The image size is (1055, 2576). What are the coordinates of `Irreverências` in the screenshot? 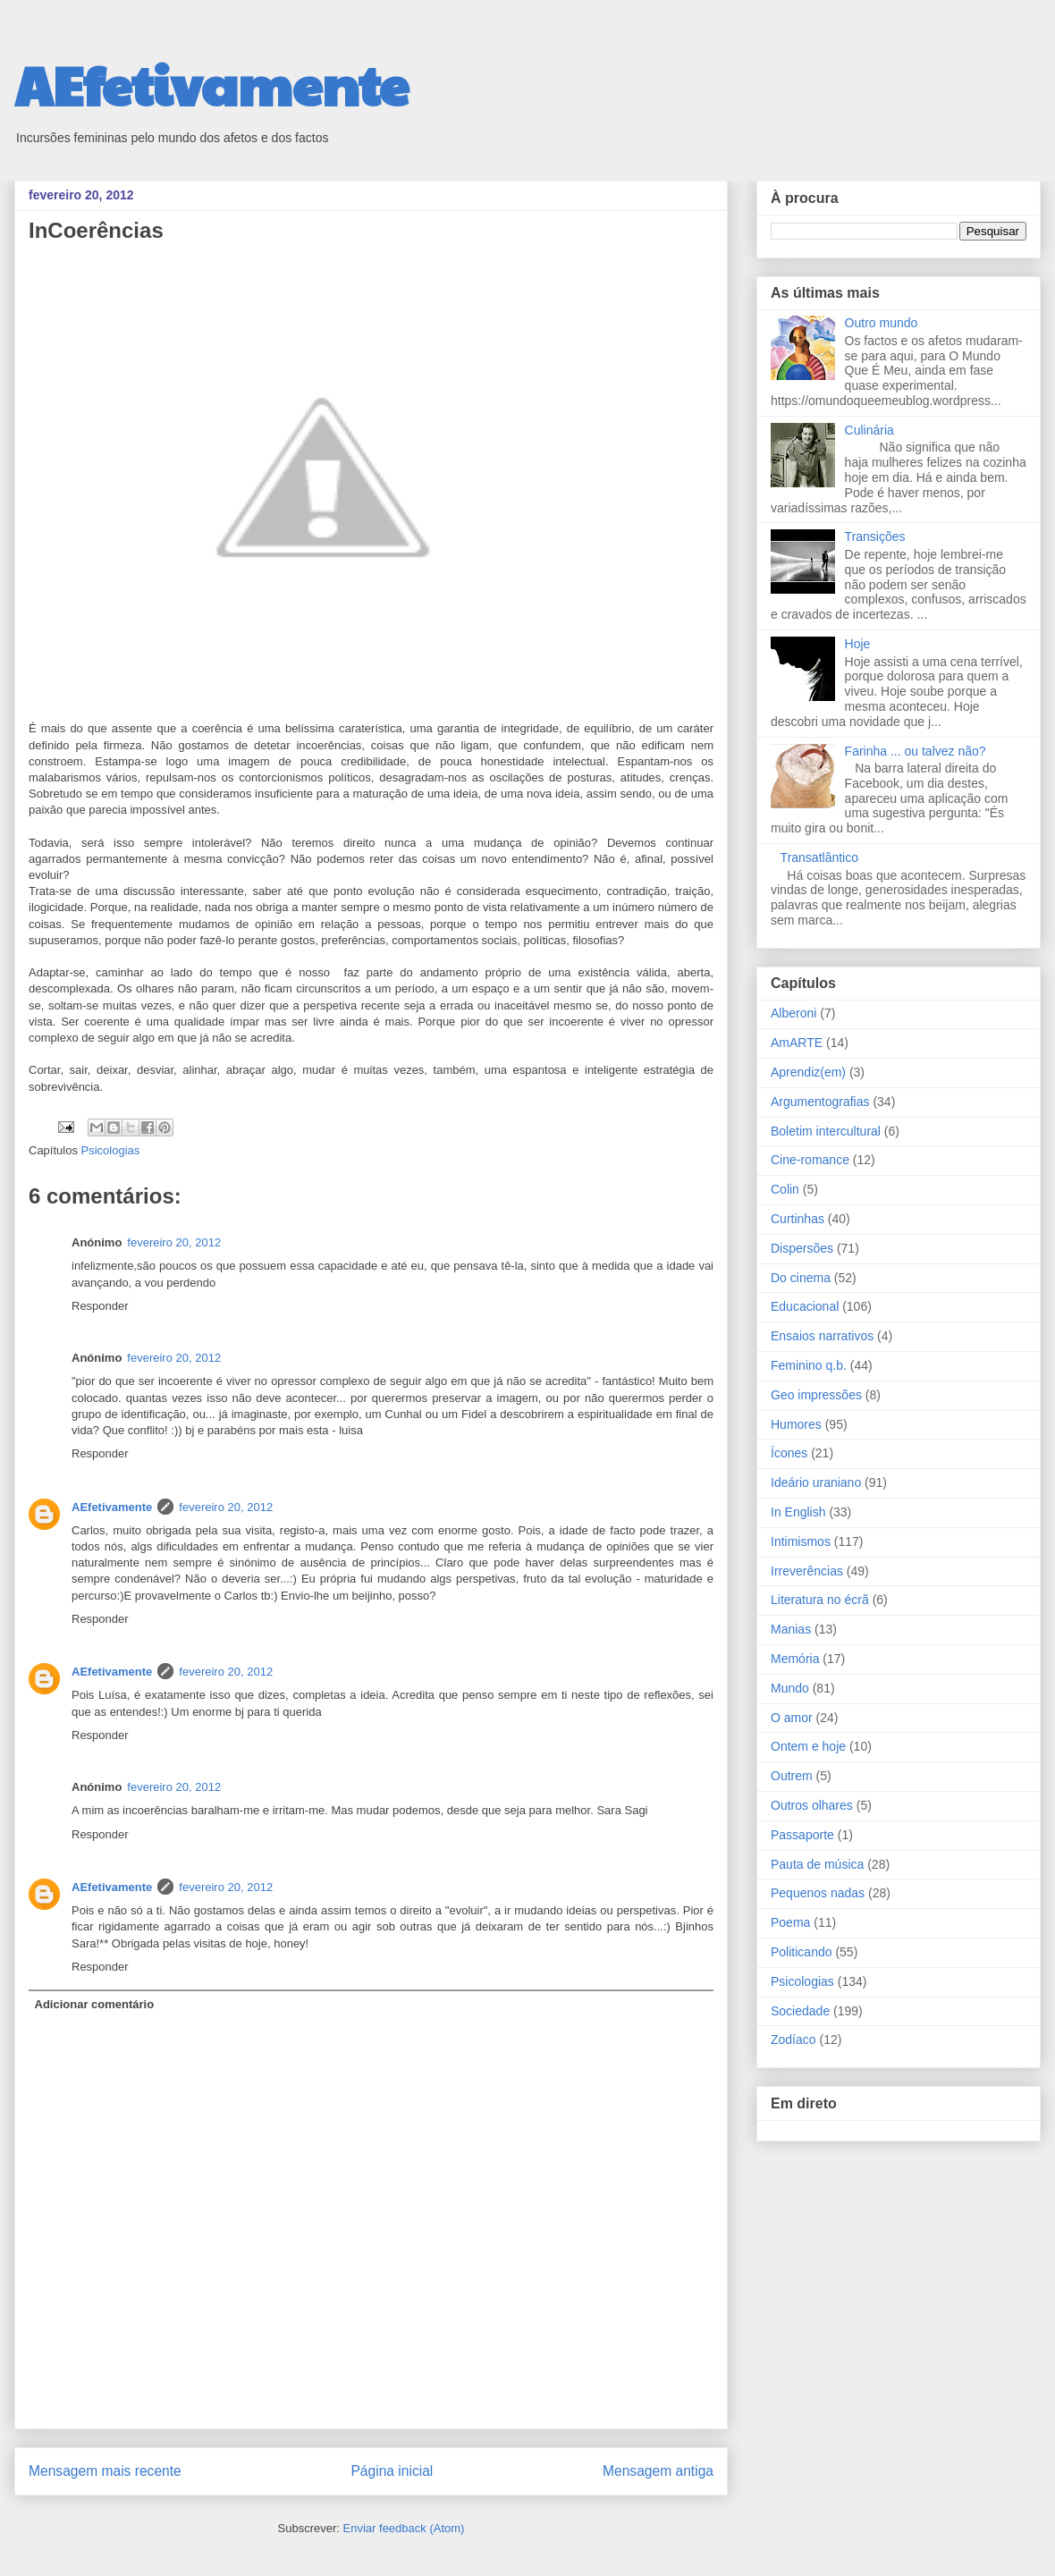 It's located at (807, 1571).